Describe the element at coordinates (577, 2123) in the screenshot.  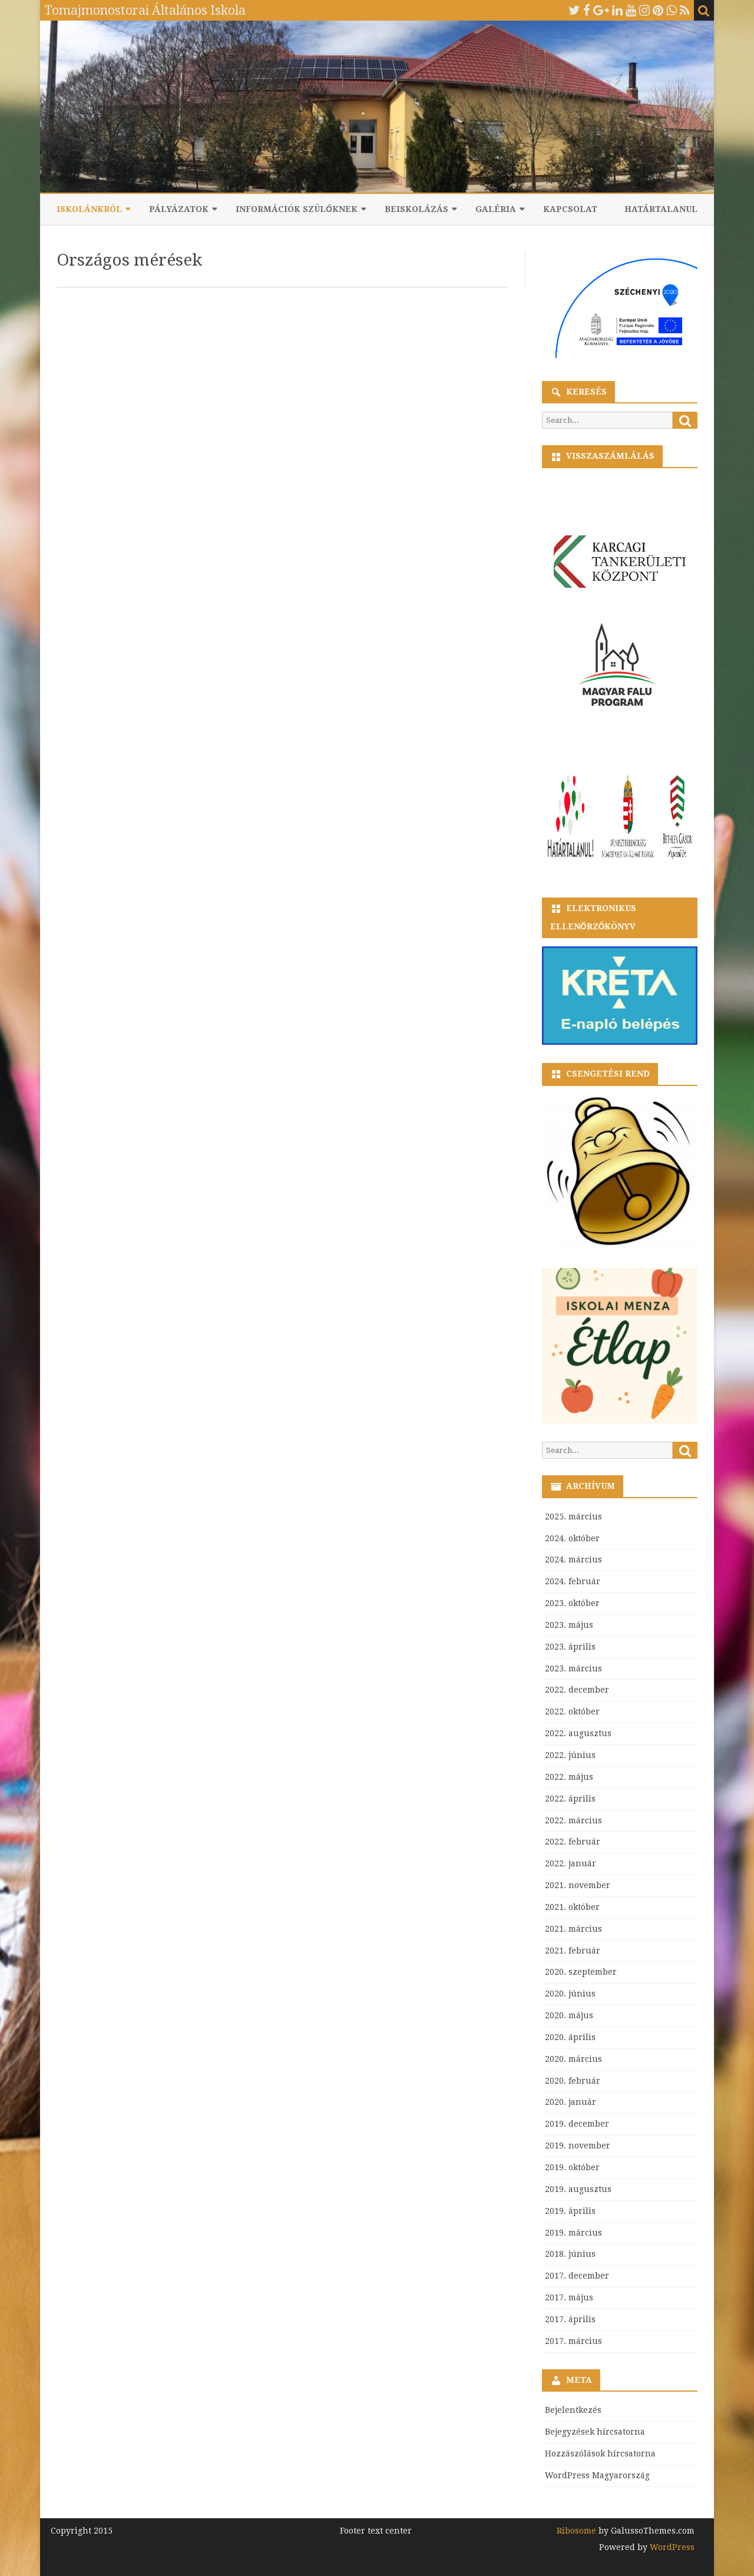
I see `2019. december` at that location.